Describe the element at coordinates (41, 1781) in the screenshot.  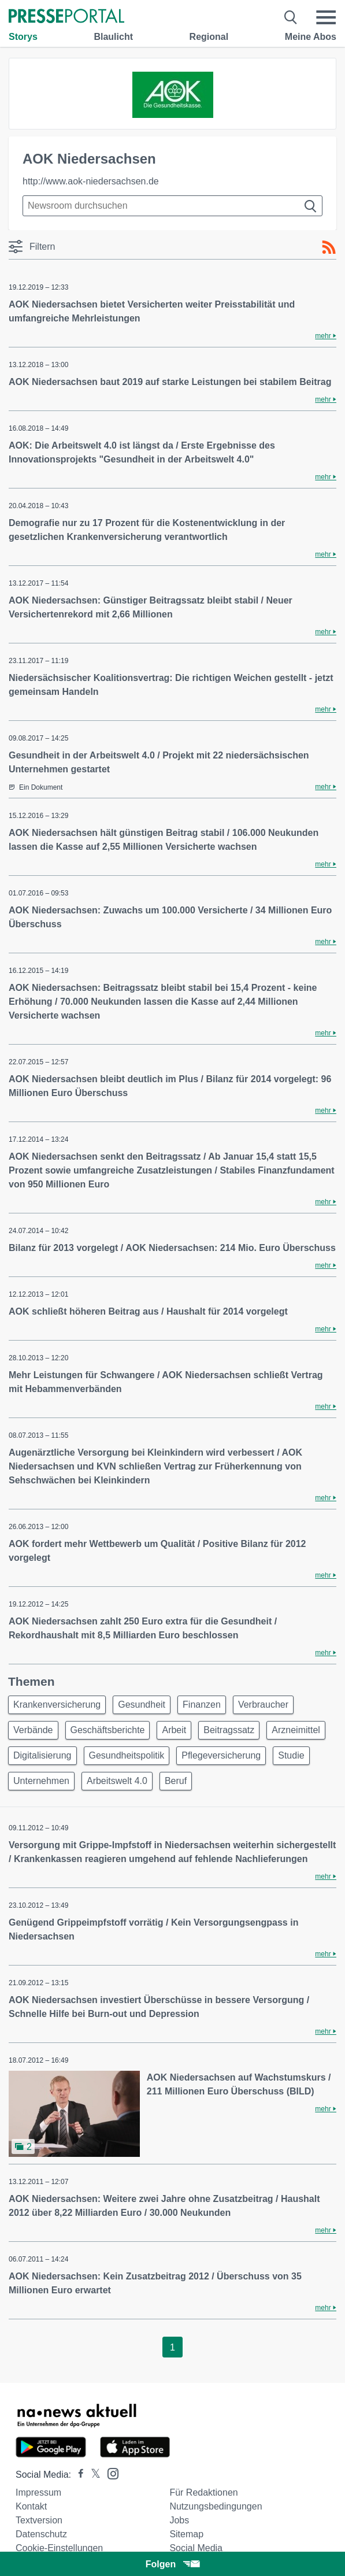
I see `Unternehmen` at that location.